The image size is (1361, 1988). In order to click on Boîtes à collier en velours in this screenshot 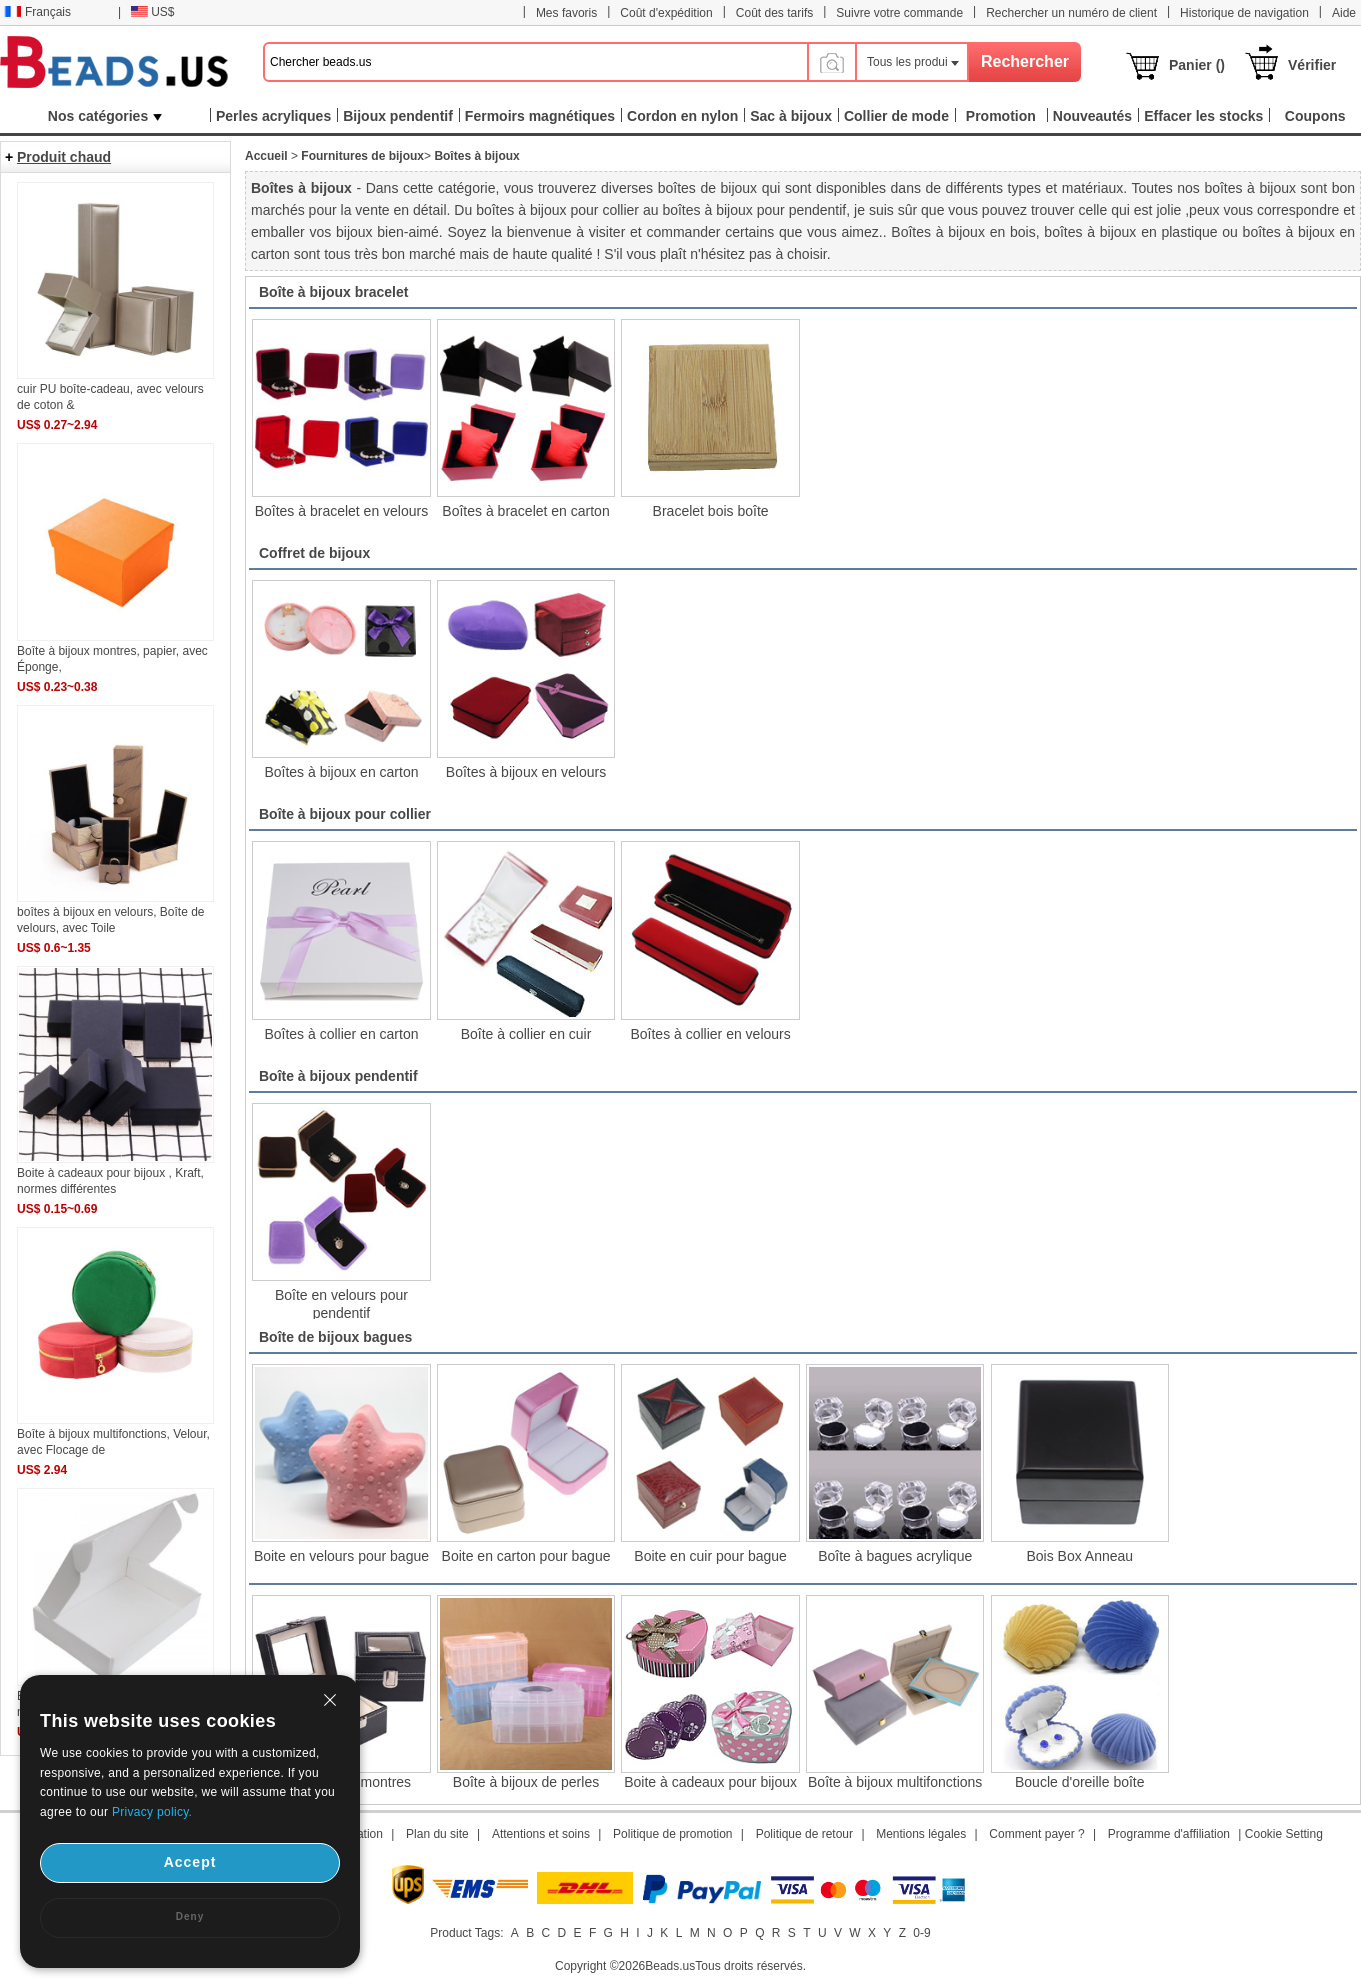, I will do `click(710, 1034)`.